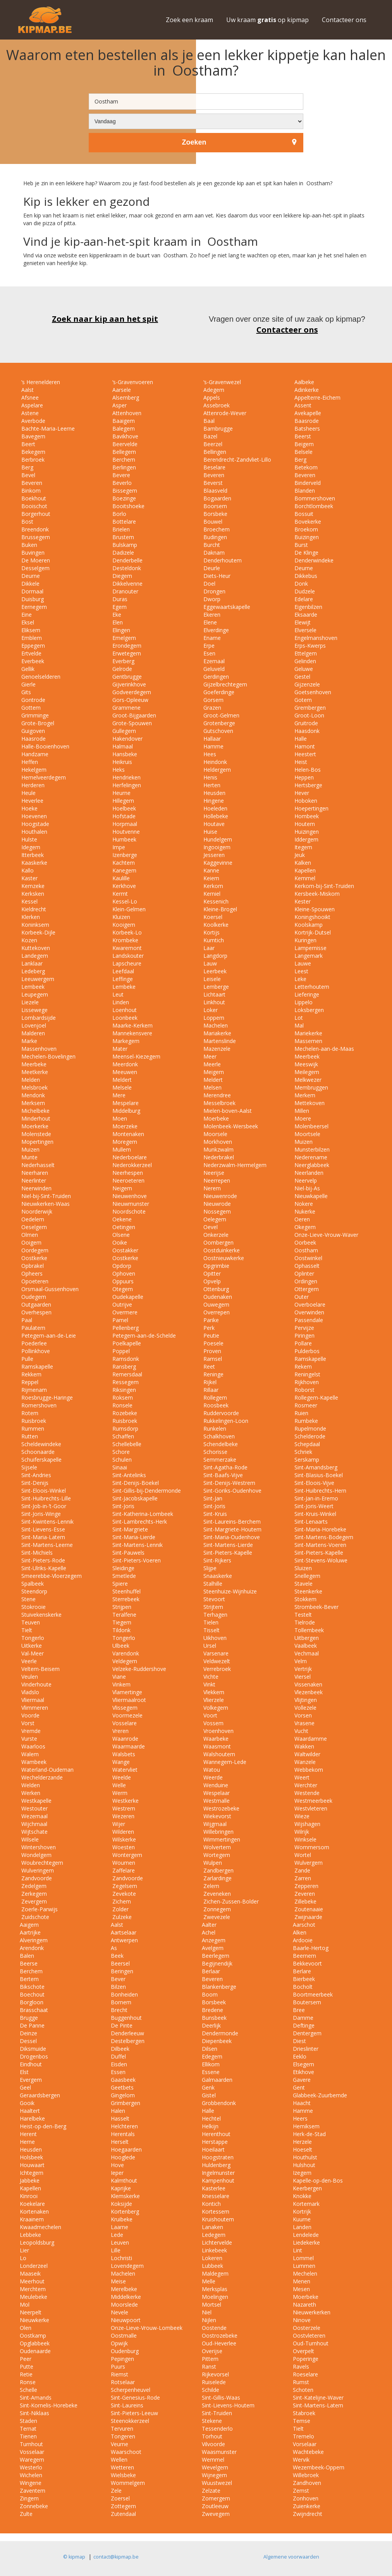  Describe the element at coordinates (211, 614) in the screenshot. I see `Ekeren` at that location.